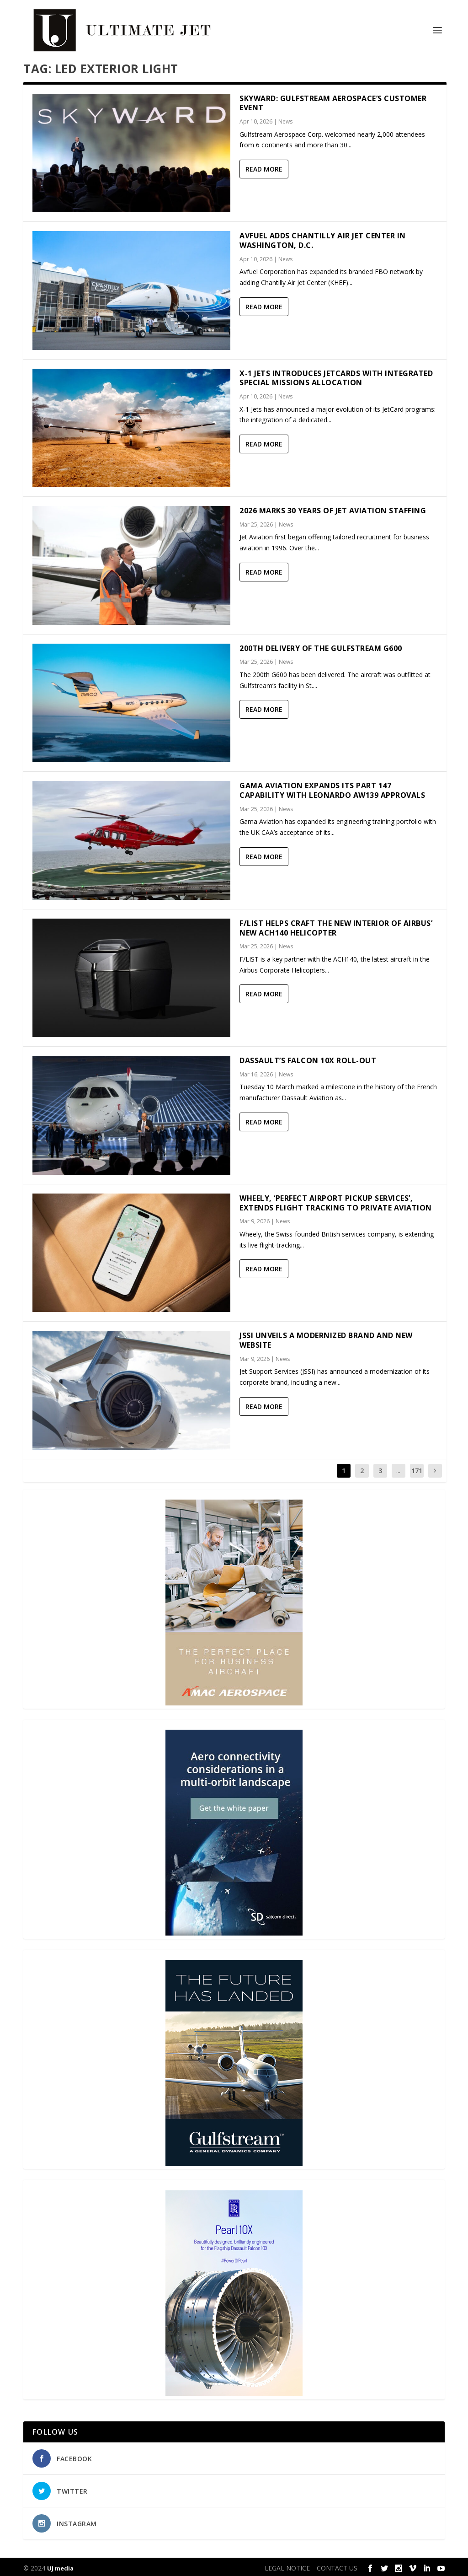 The width and height of the screenshot is (468, 2576). I want to click on LEGAL NOTICE, so click(287, 2565).